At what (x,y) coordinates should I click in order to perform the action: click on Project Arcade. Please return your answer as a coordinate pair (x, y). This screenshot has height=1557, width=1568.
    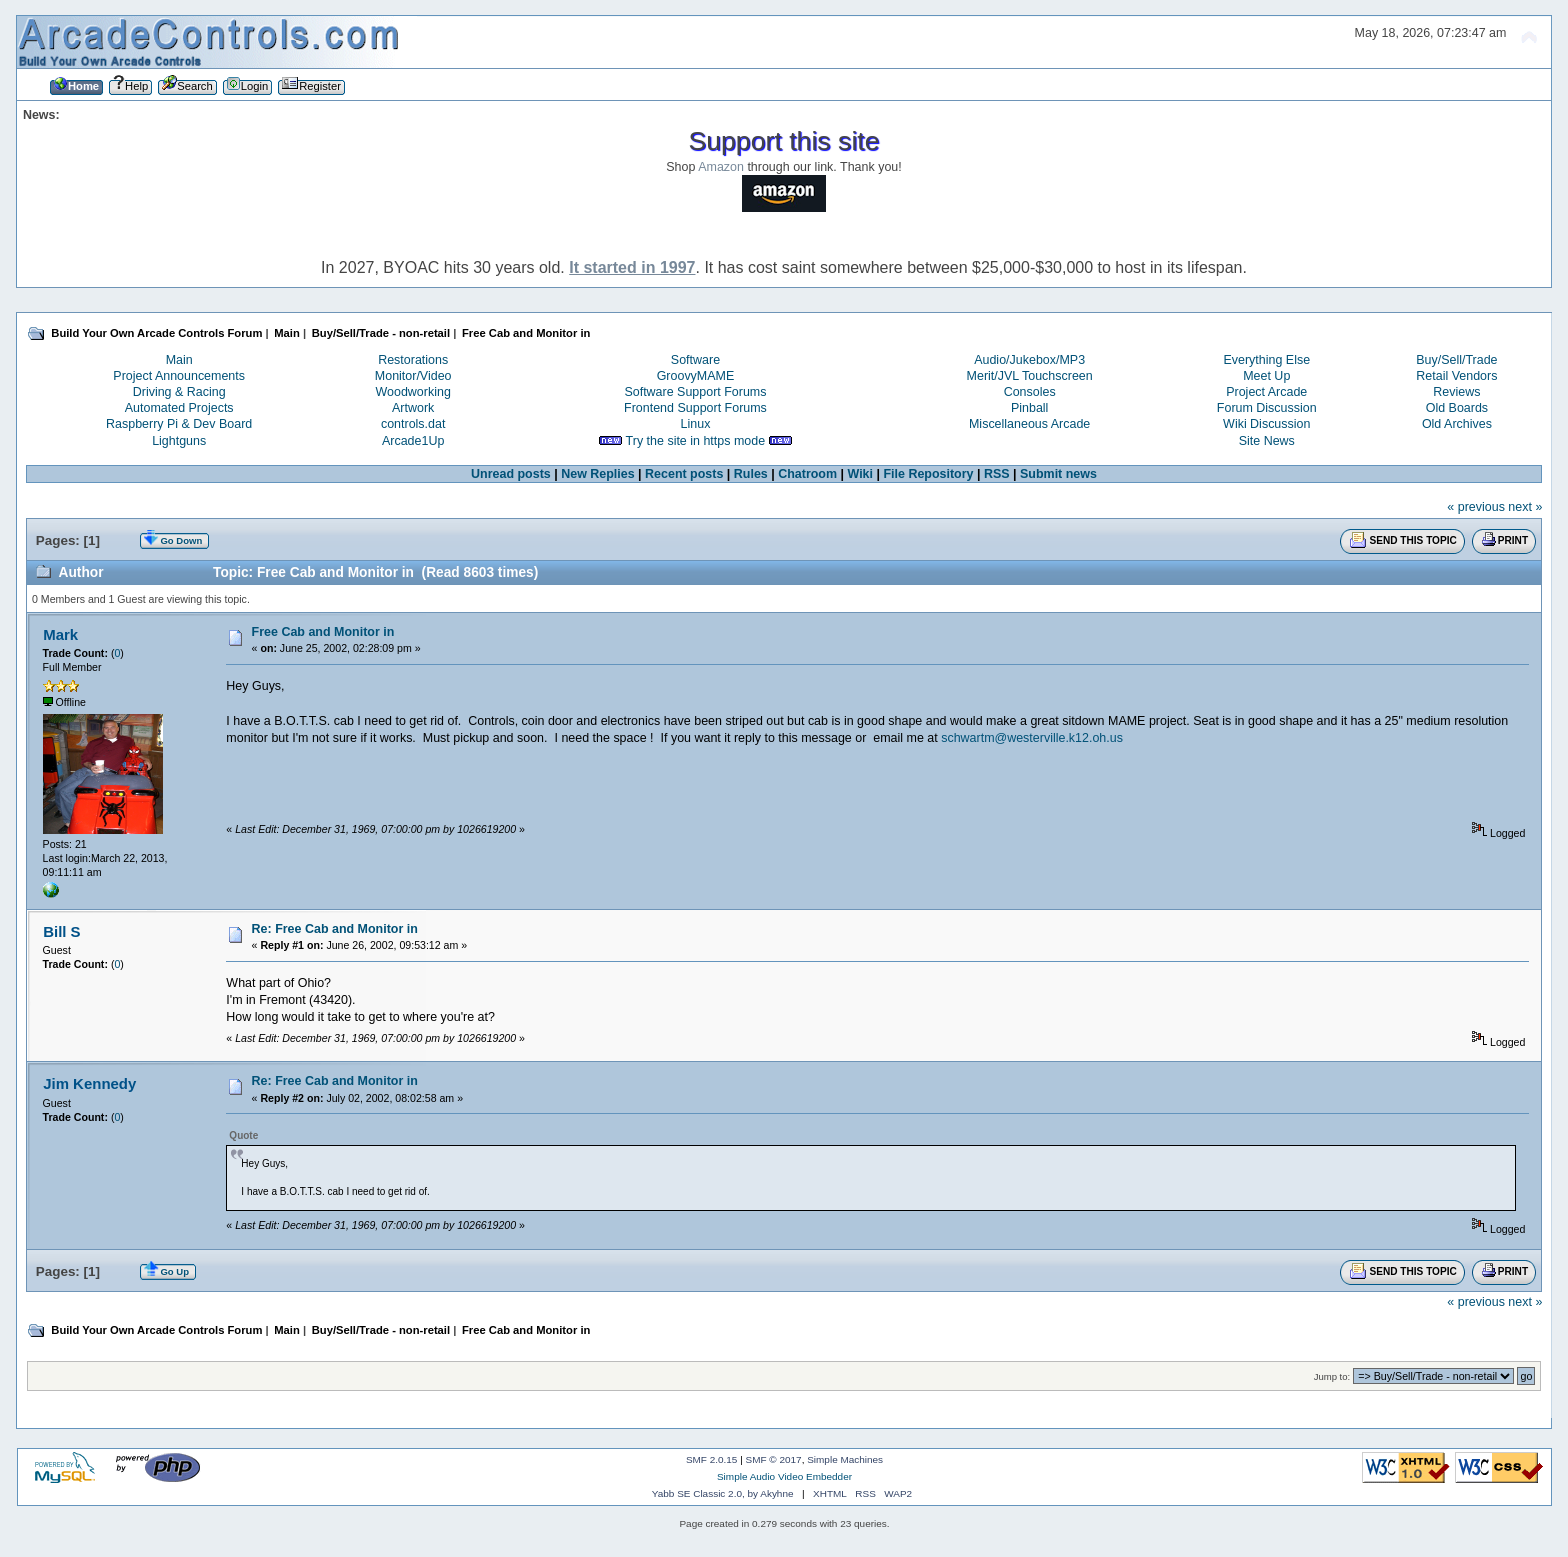
    Looking at the image, I should click on (1266, 392).